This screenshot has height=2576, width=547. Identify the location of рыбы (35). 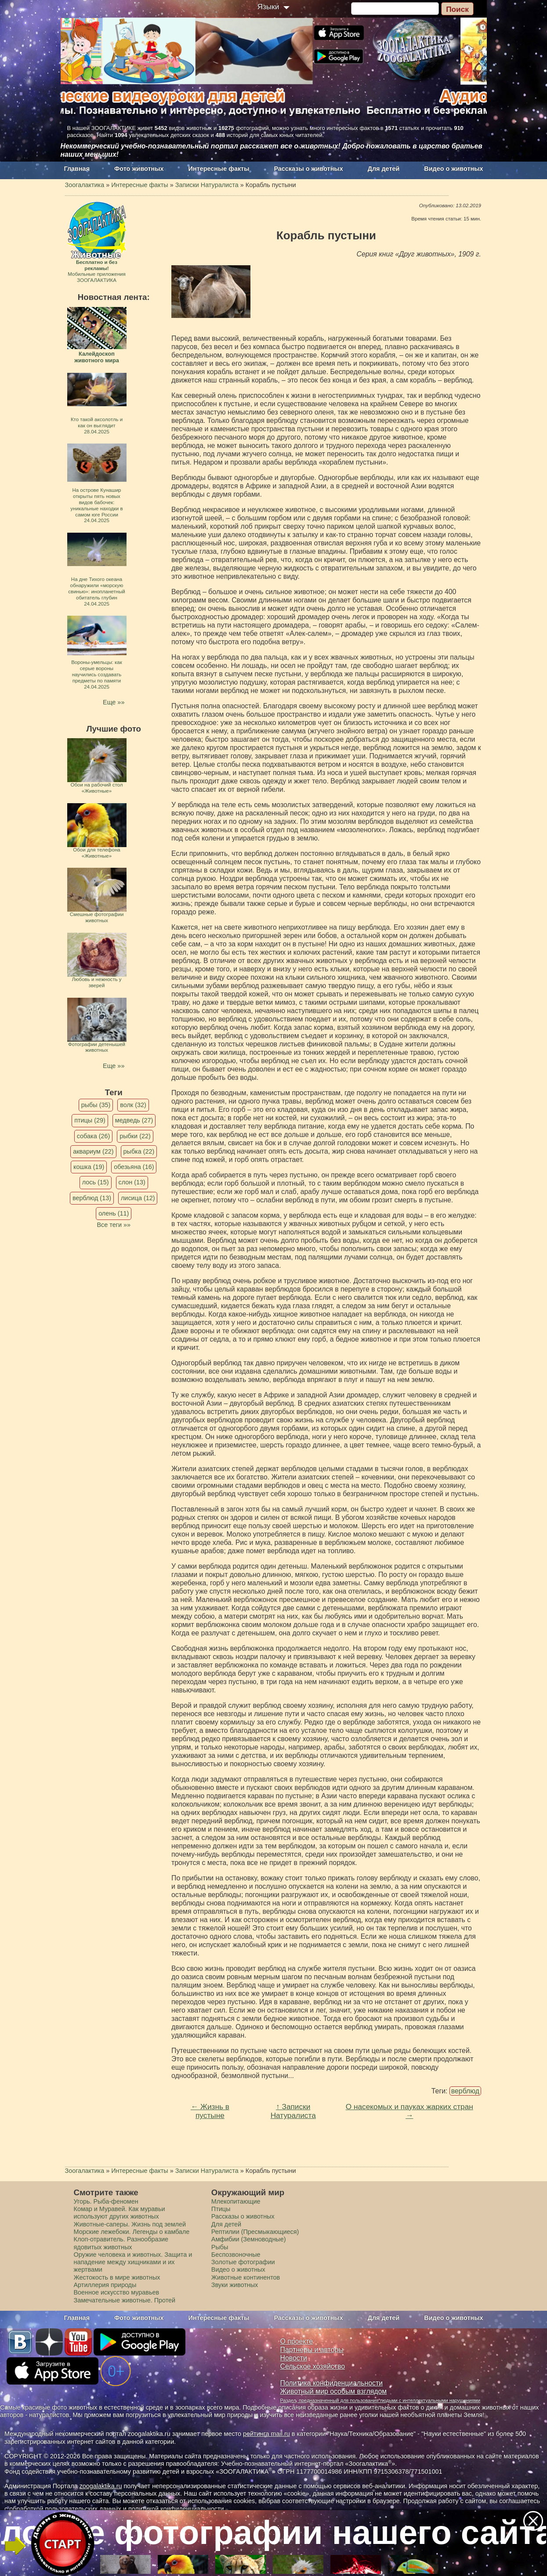
(96, 1104).